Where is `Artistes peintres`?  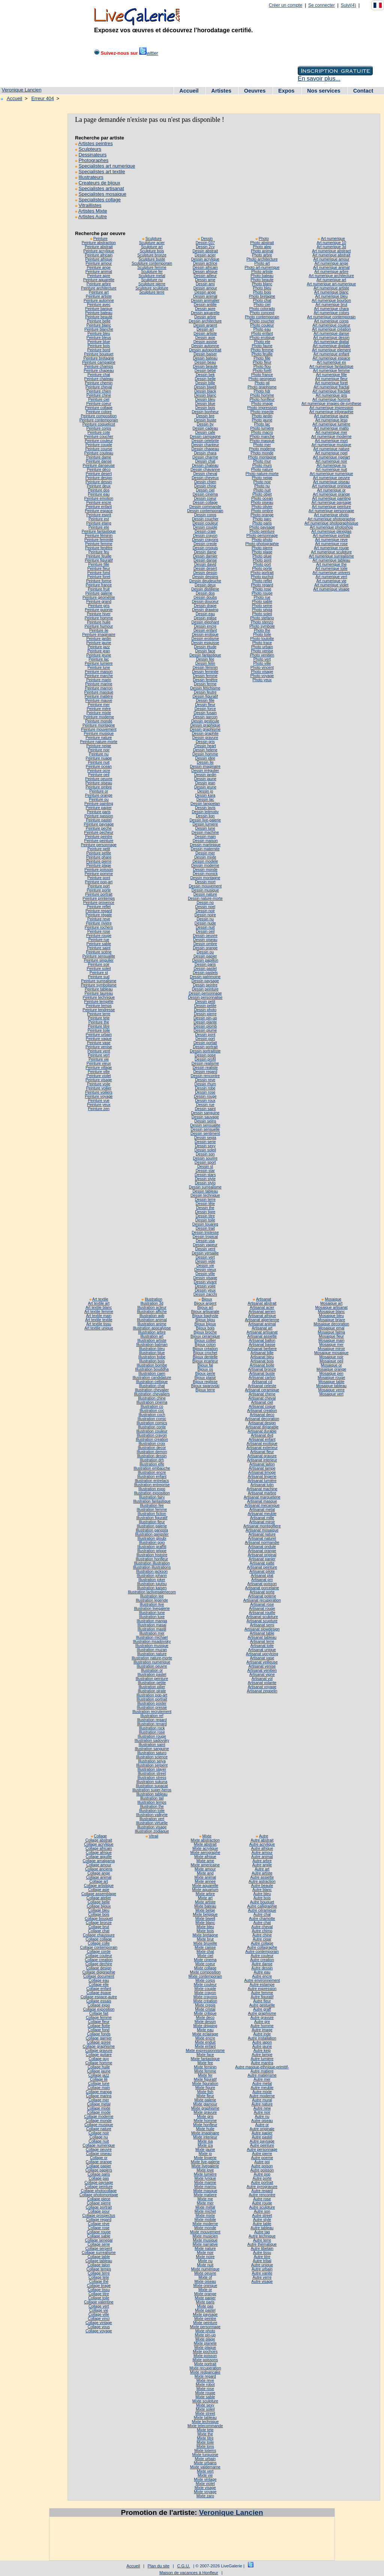 Artistes peintres is located at coordinates (95, 143).